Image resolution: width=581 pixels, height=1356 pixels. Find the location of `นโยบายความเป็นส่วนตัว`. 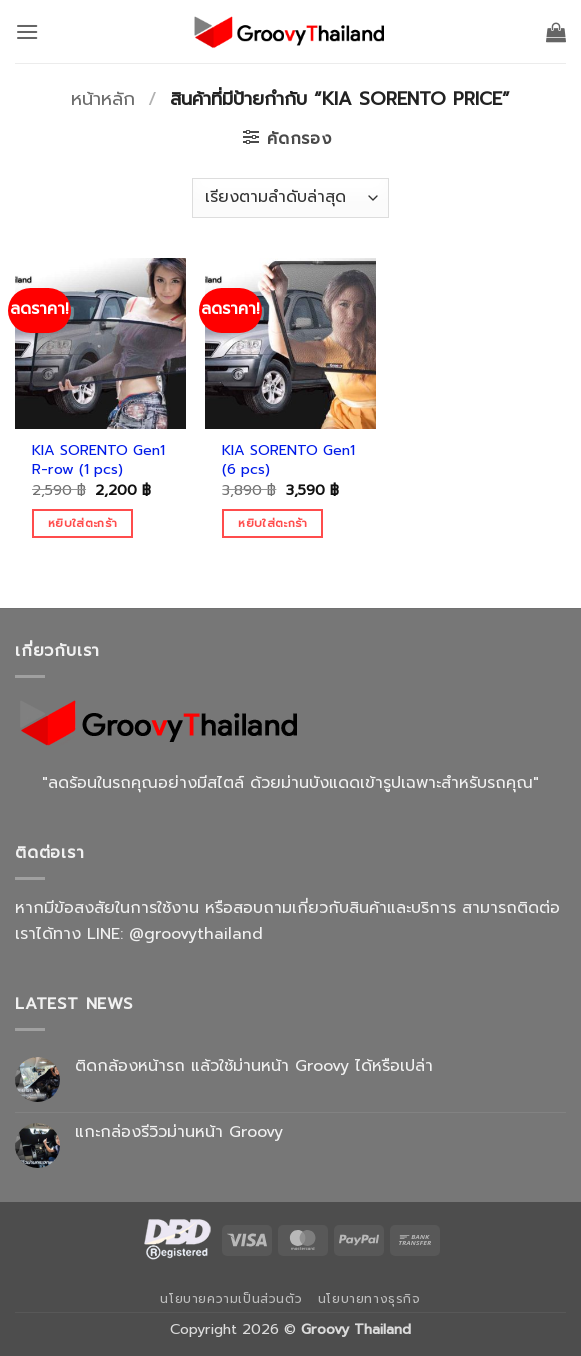

นโยบายความเป็นส่วนตัว is located at coordinates (231, 1299).